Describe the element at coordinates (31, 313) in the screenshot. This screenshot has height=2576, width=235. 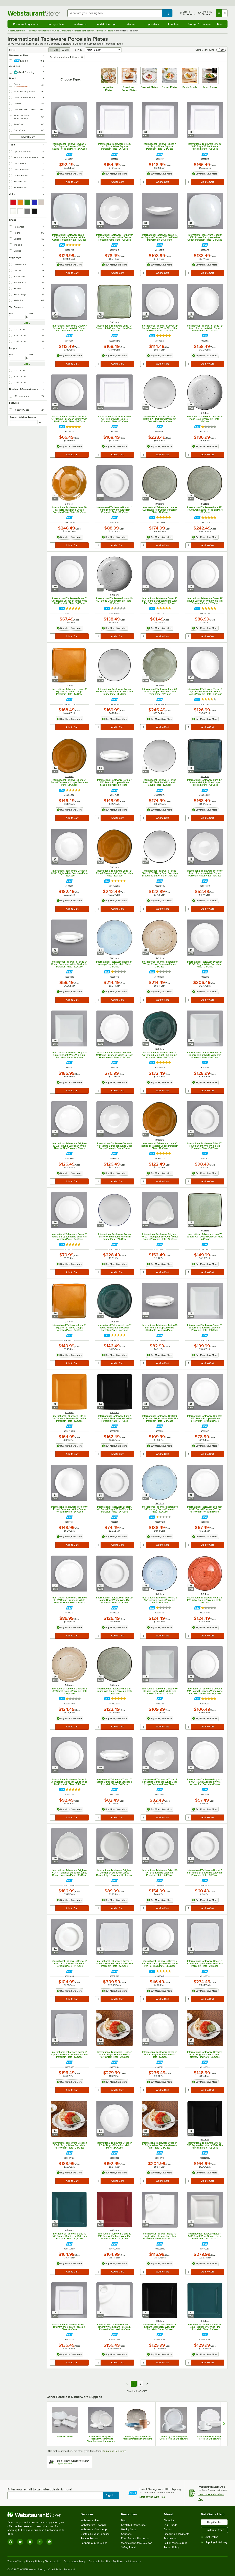
I see `Max` at that location.